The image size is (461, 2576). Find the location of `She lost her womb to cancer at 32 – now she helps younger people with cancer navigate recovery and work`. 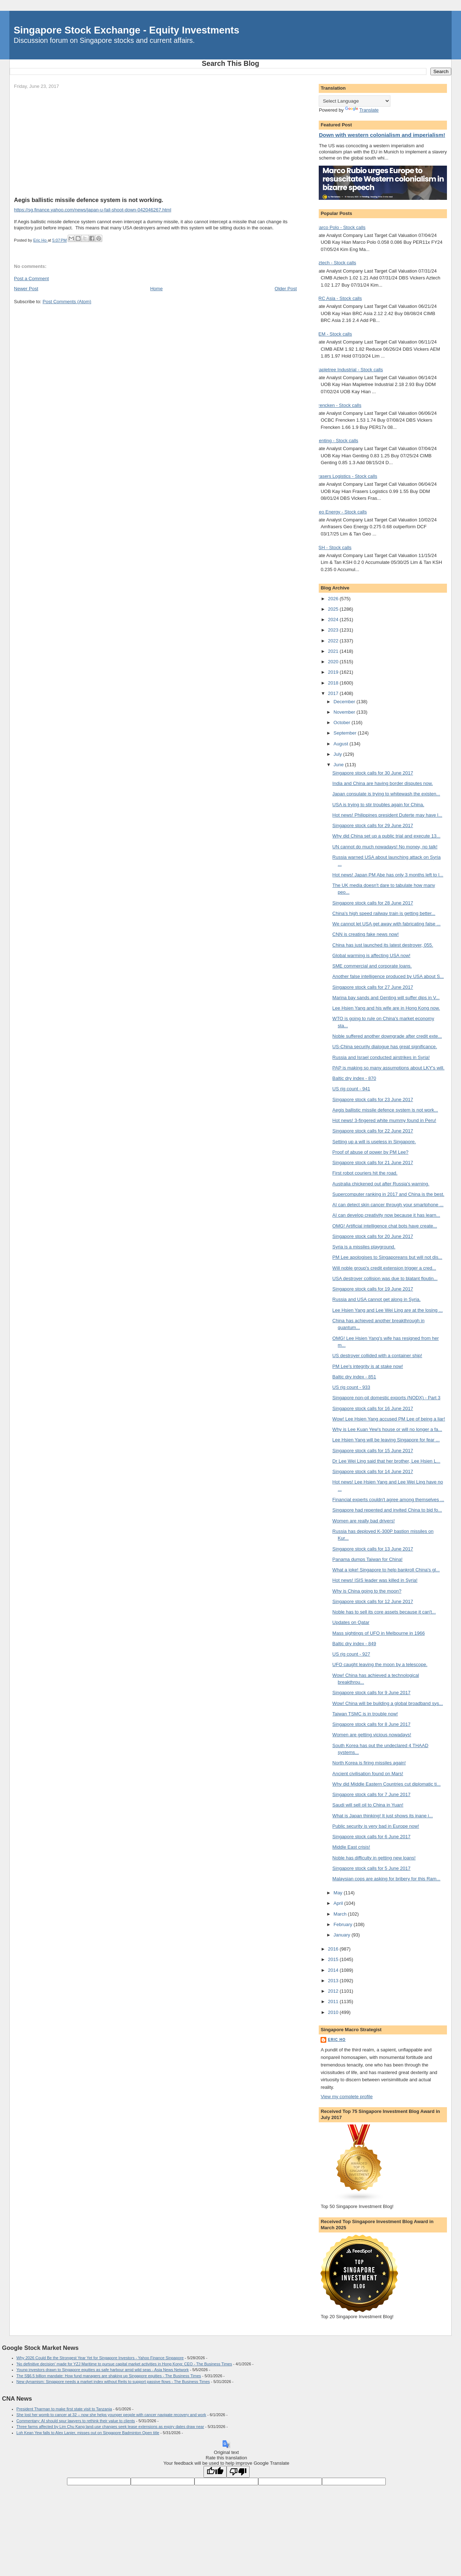

She lost her womb to cancer at 32 – now she helps younger people with cancer navigate recovery and work is located at coordinates (111, 2415).